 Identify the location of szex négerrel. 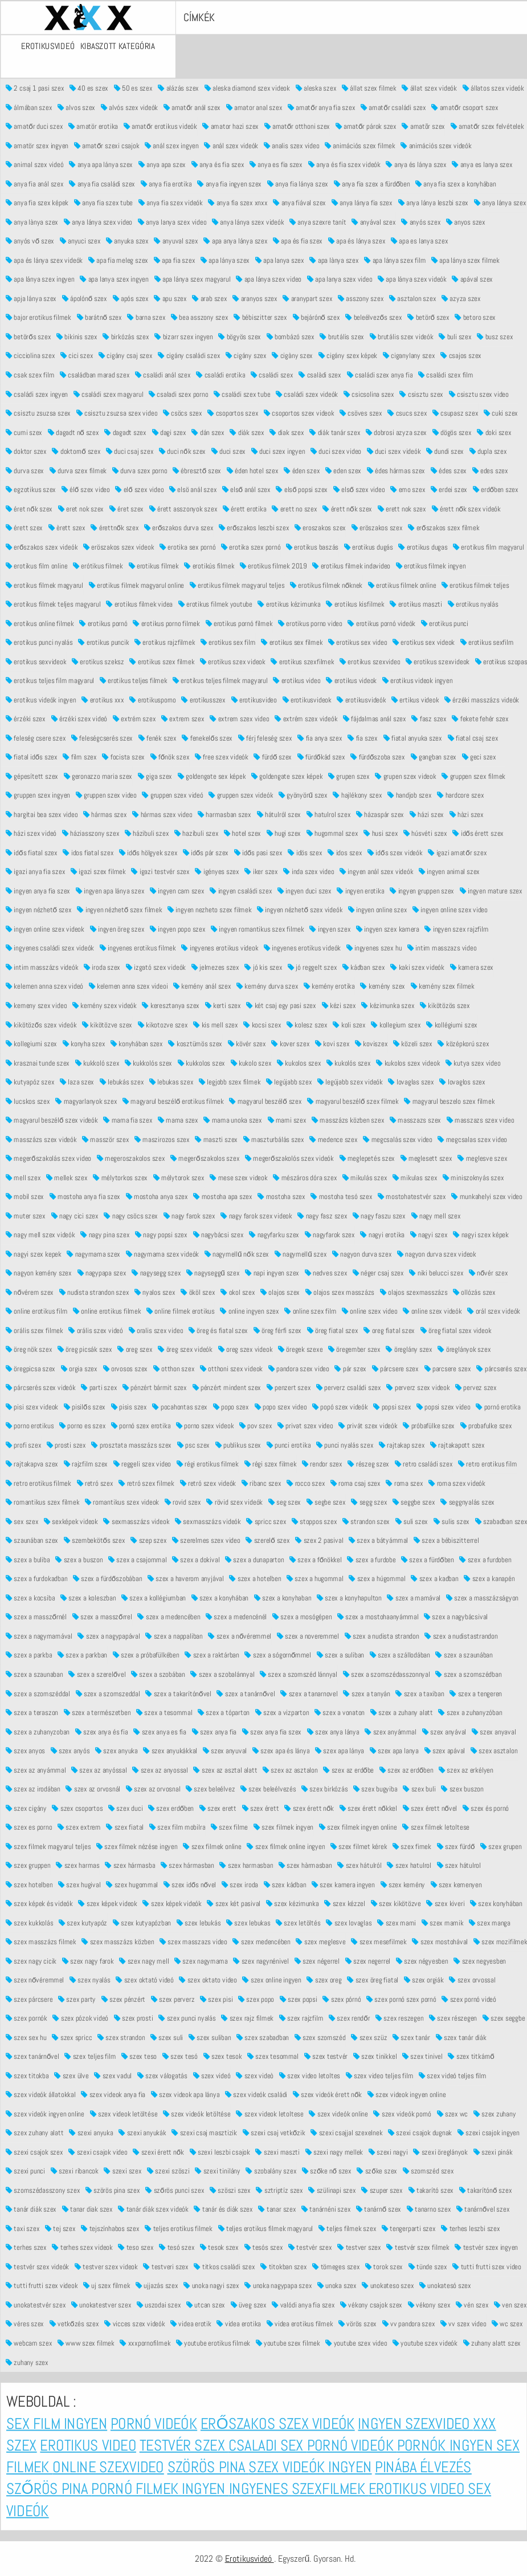
(316, 1960).